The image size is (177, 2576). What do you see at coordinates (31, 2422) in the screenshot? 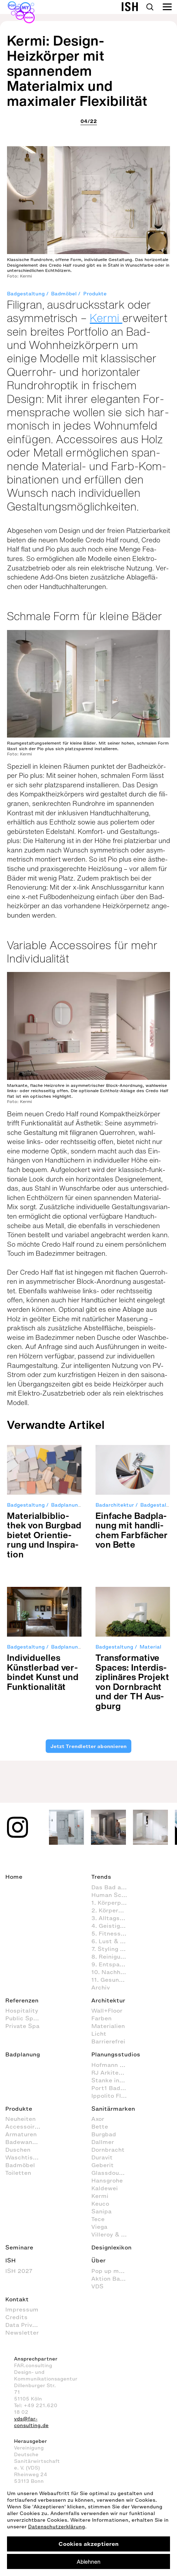
I see `vds@far-consulting.de` at bounding box center [31, 2422].